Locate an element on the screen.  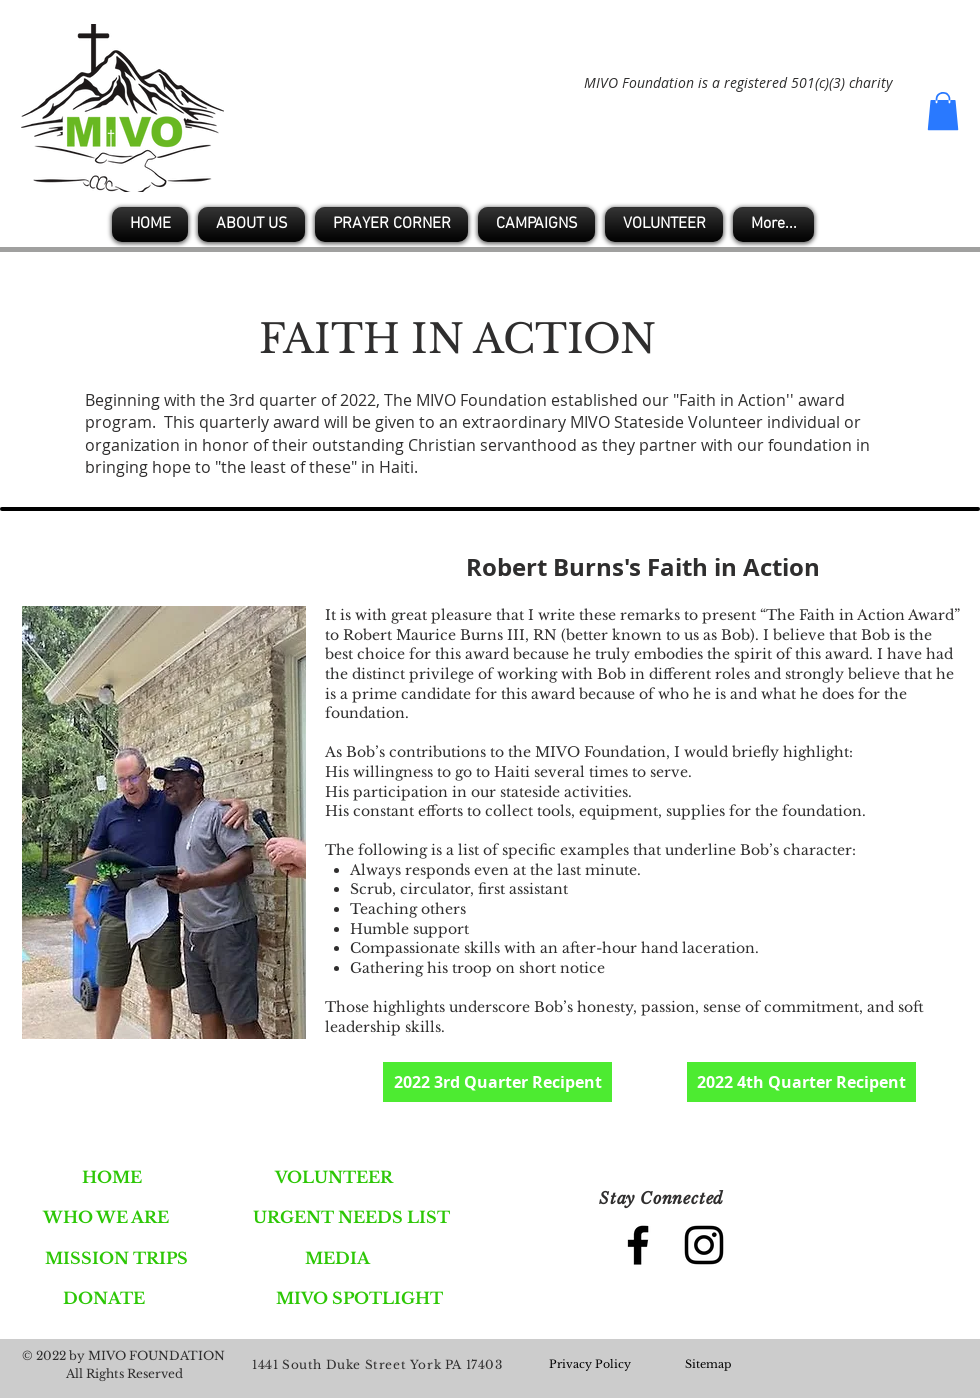
[2022 3rd Quarter Recipent] is located at coordinates (497, 1082).